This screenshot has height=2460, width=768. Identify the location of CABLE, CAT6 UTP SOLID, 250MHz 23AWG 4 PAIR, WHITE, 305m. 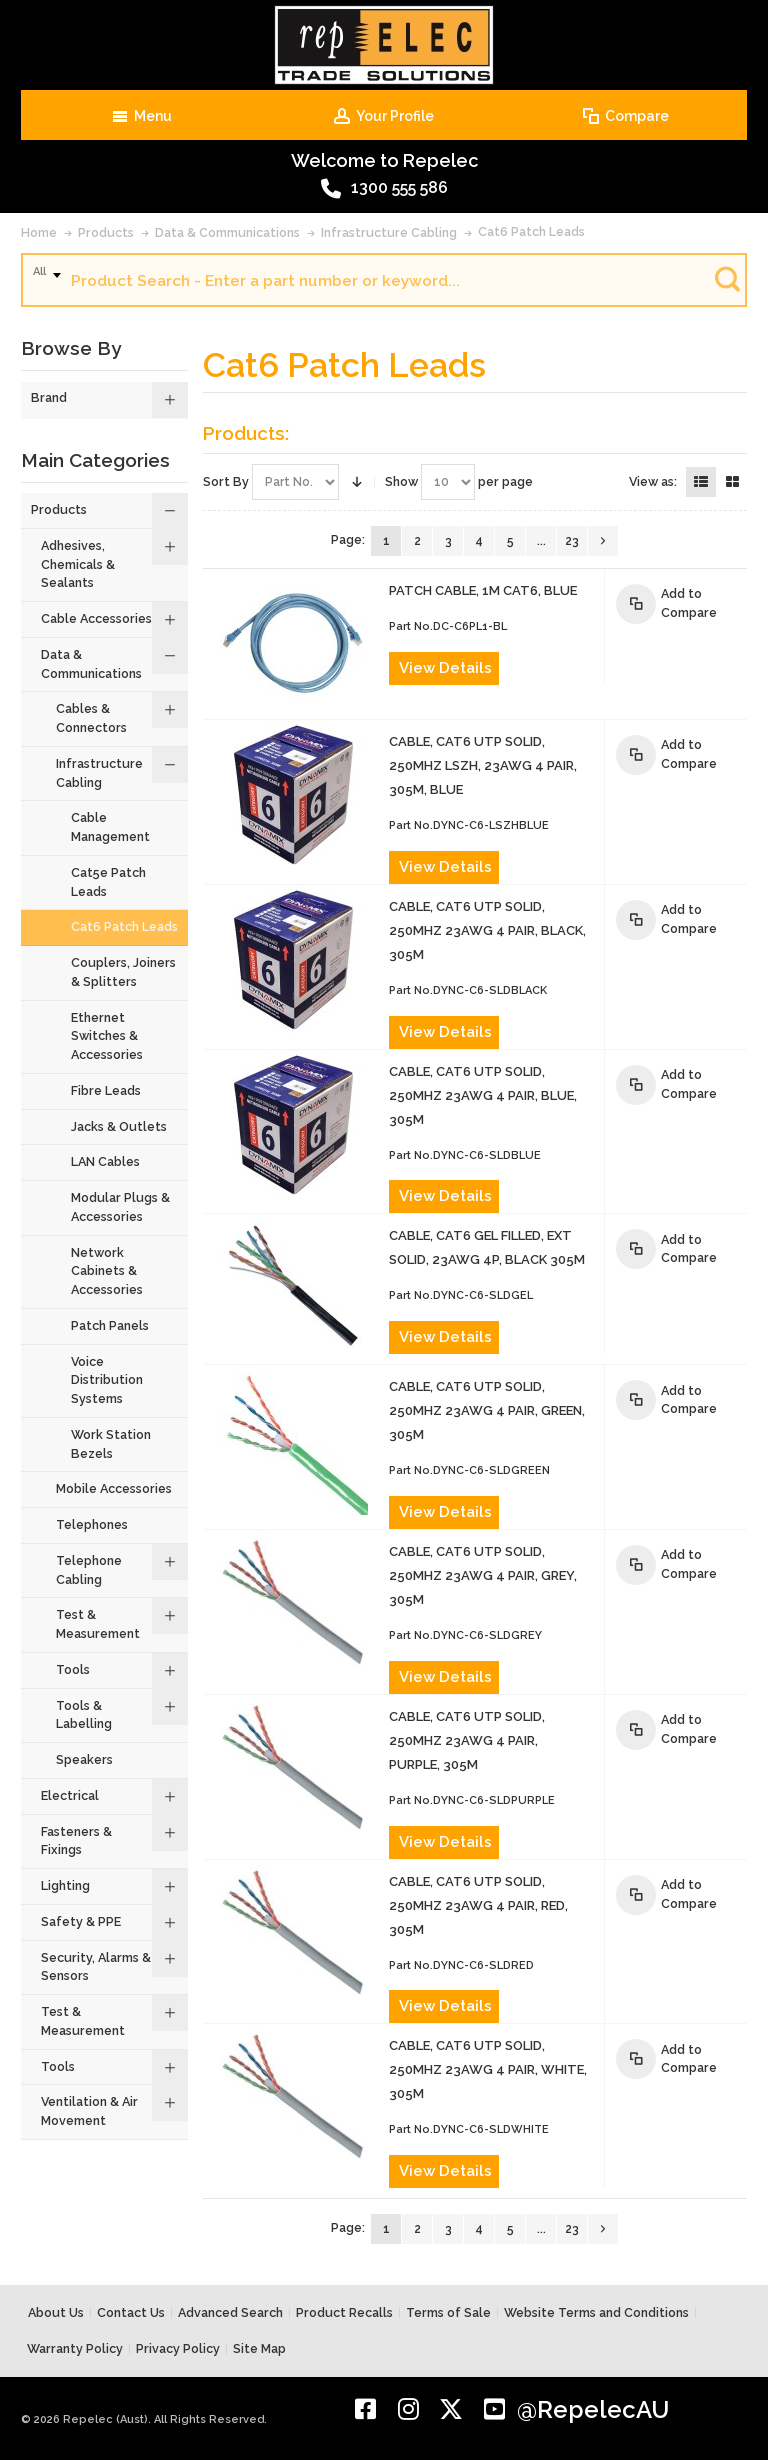
(488, 2069).